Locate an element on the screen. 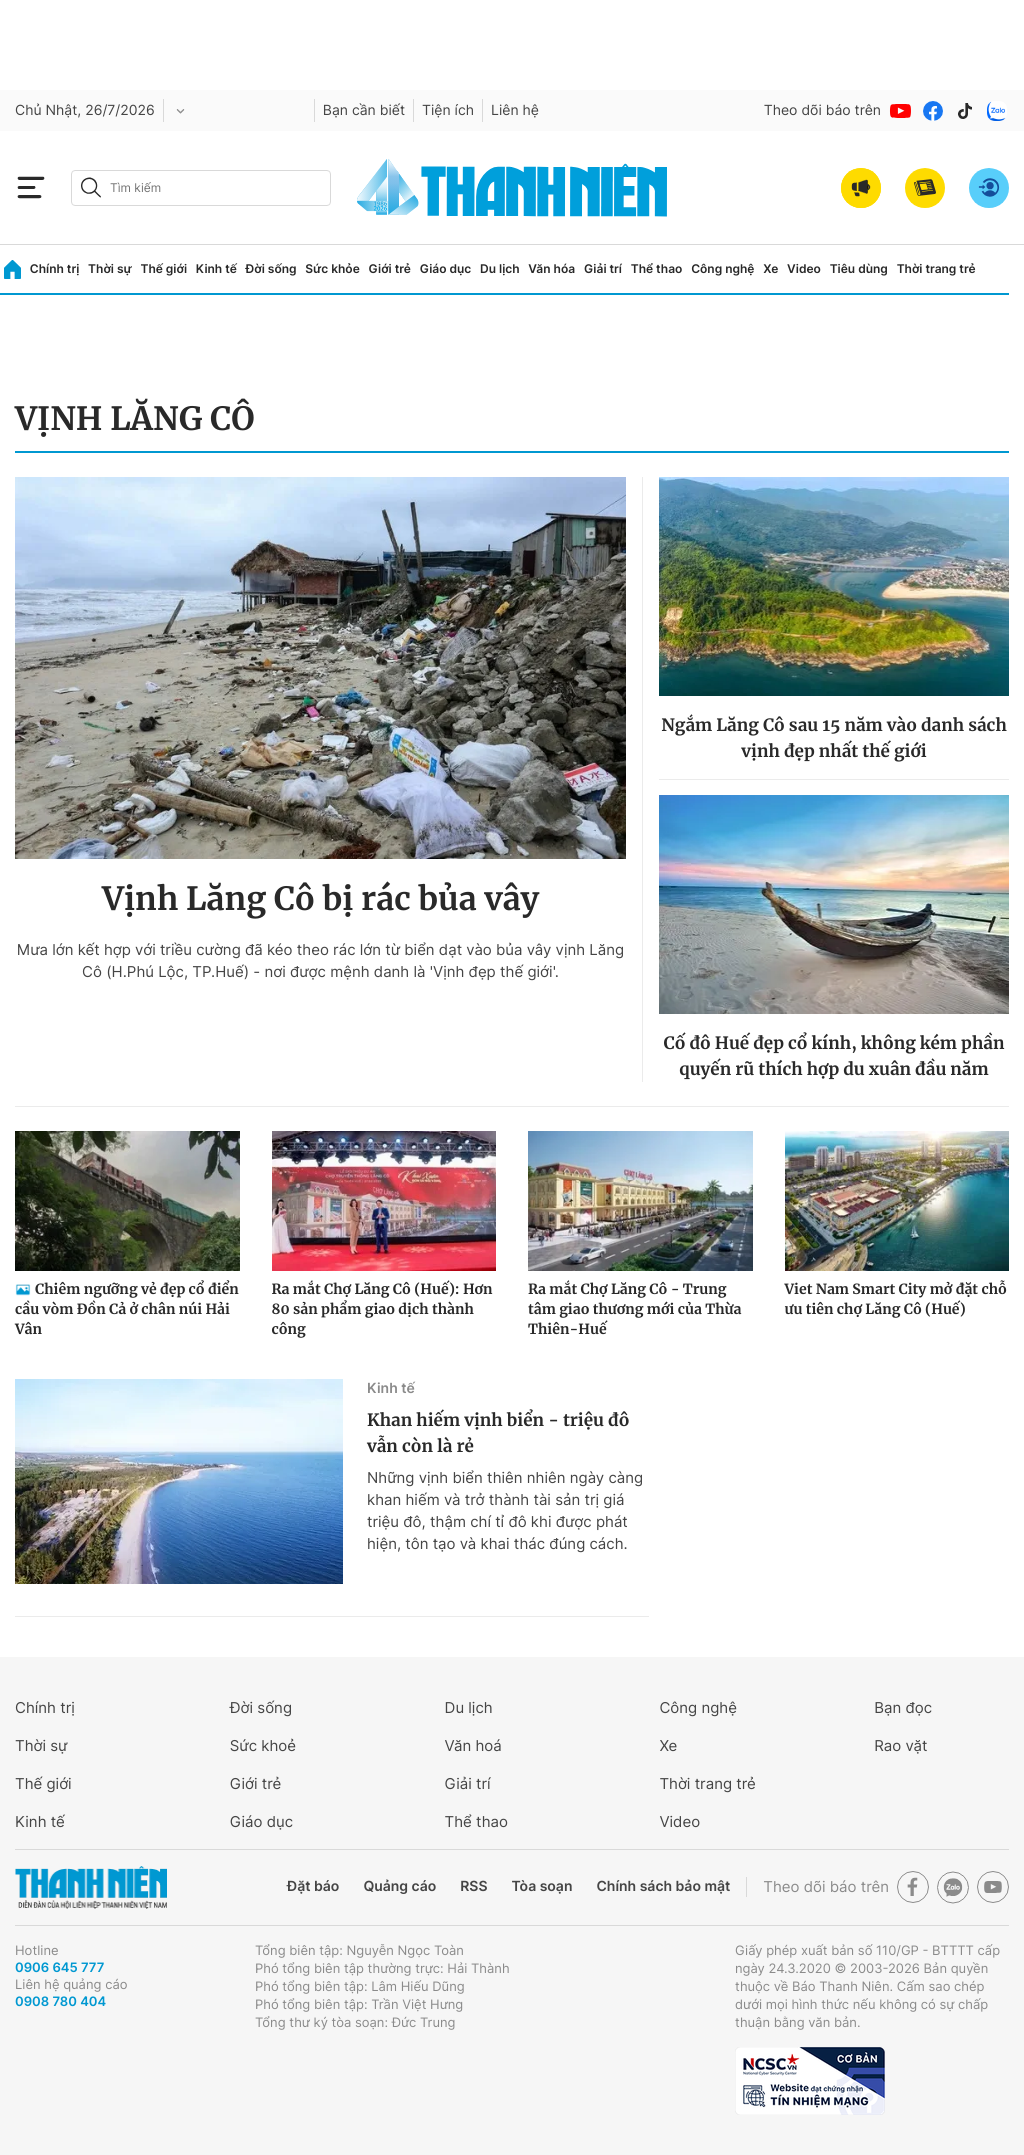  Tiêu dùng is located at coordinates (859, 268).